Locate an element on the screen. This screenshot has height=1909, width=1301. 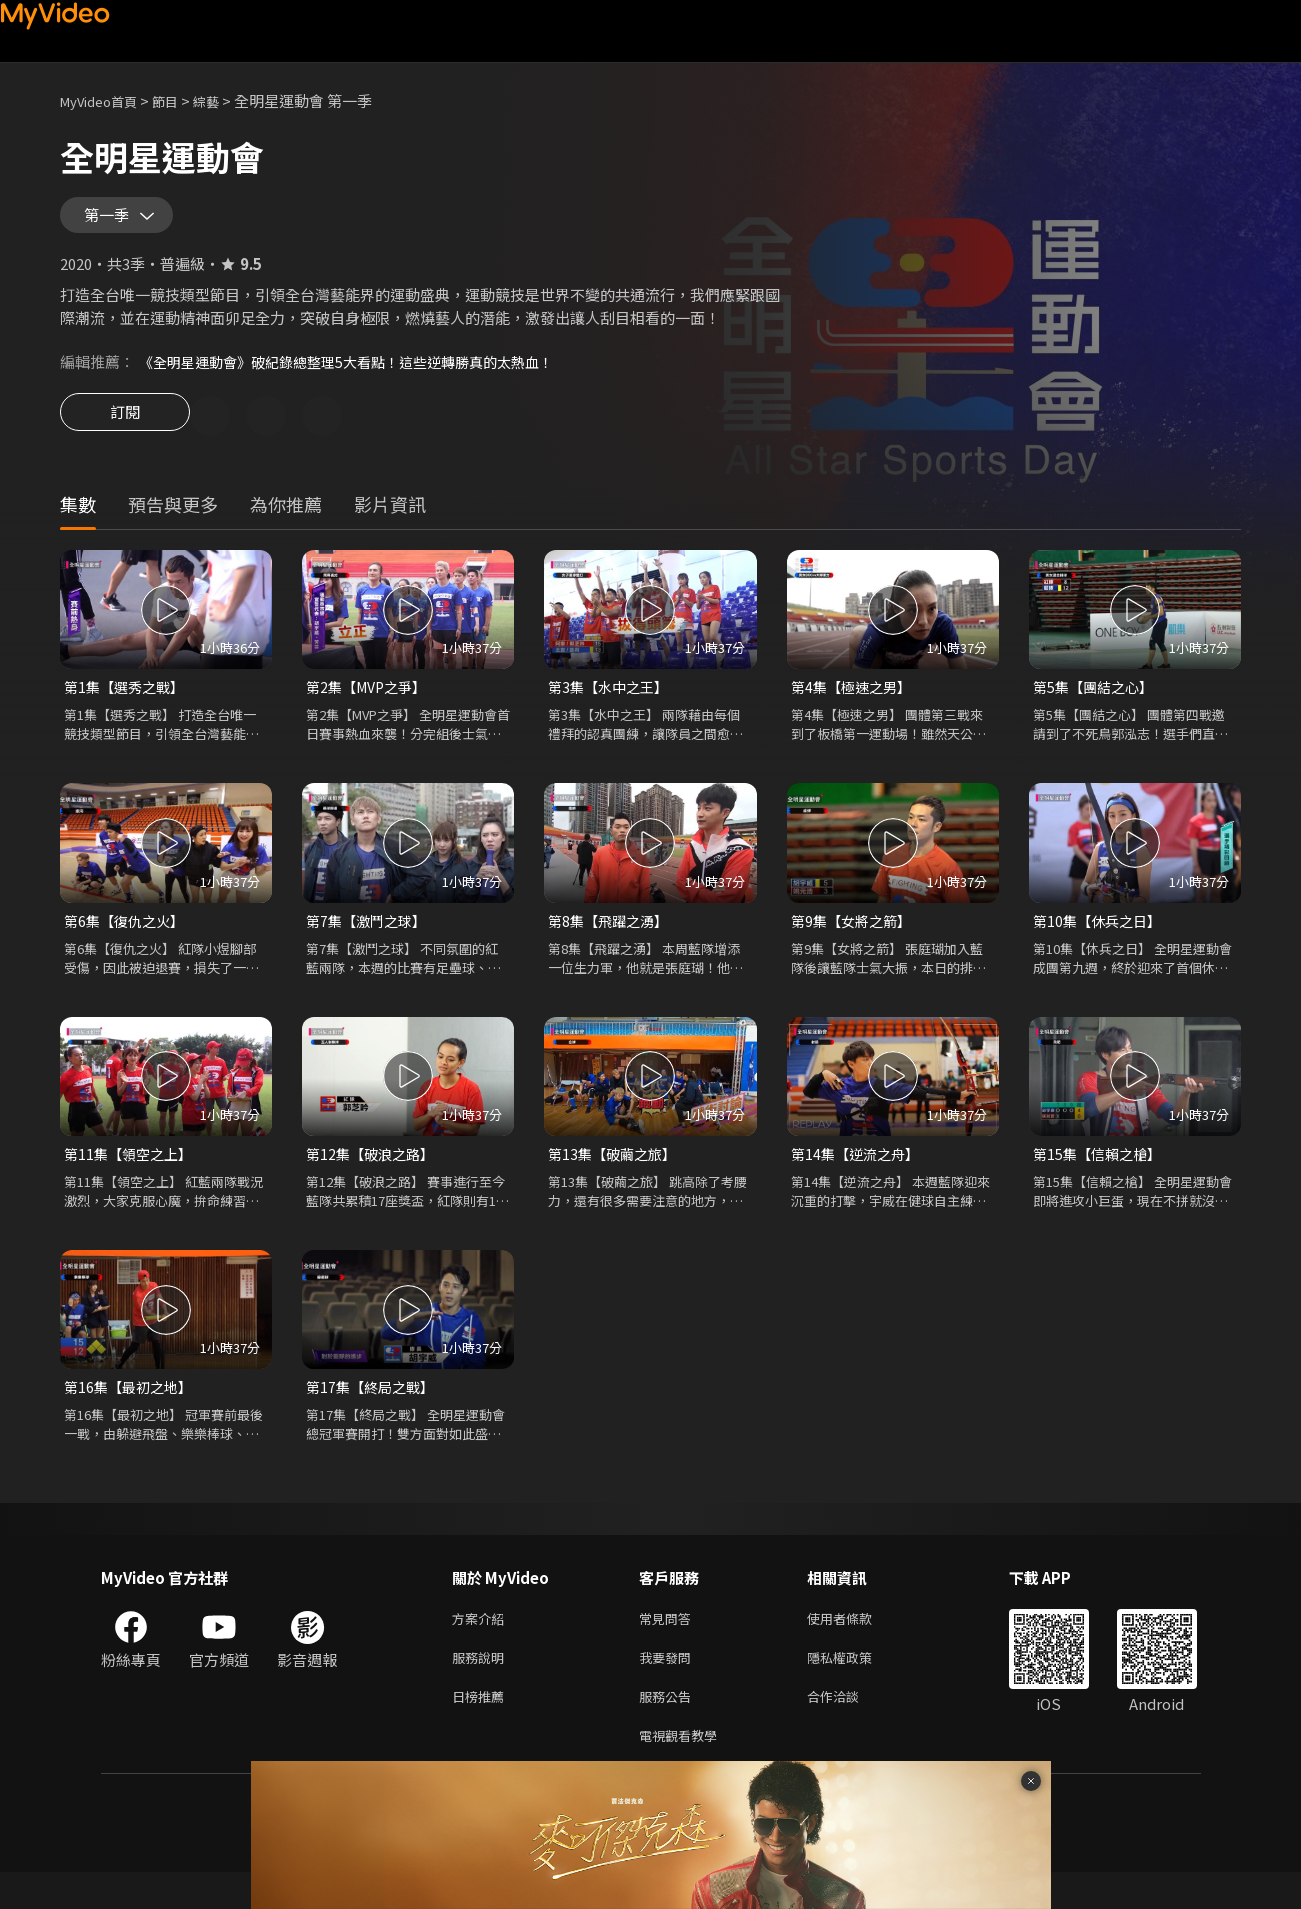
第12集【破浪之路】 is located at coordinates (374, 1175).